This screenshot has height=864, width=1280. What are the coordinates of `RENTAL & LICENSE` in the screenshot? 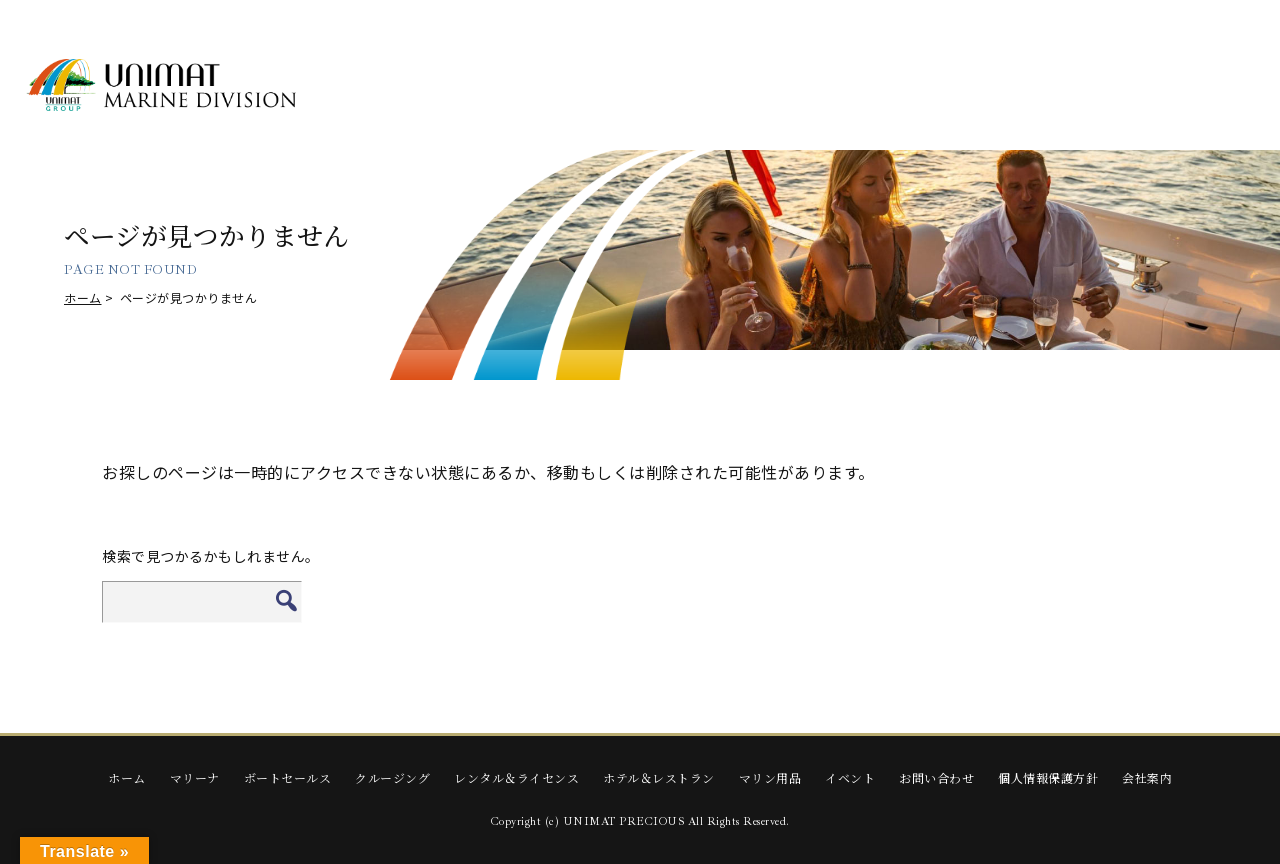 It's located at (785, 85).